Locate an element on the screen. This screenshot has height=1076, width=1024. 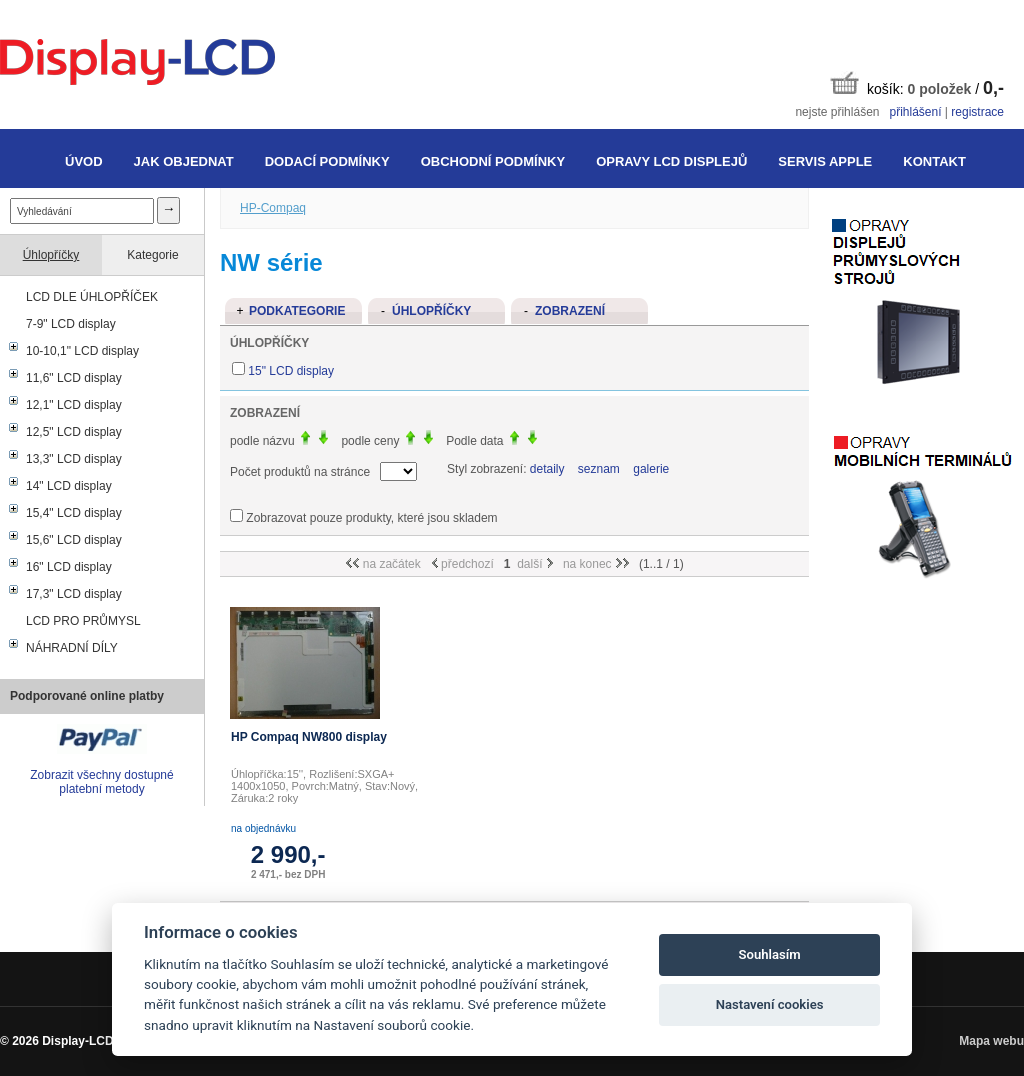
16" LCD display is located at coordinates (69, 567).